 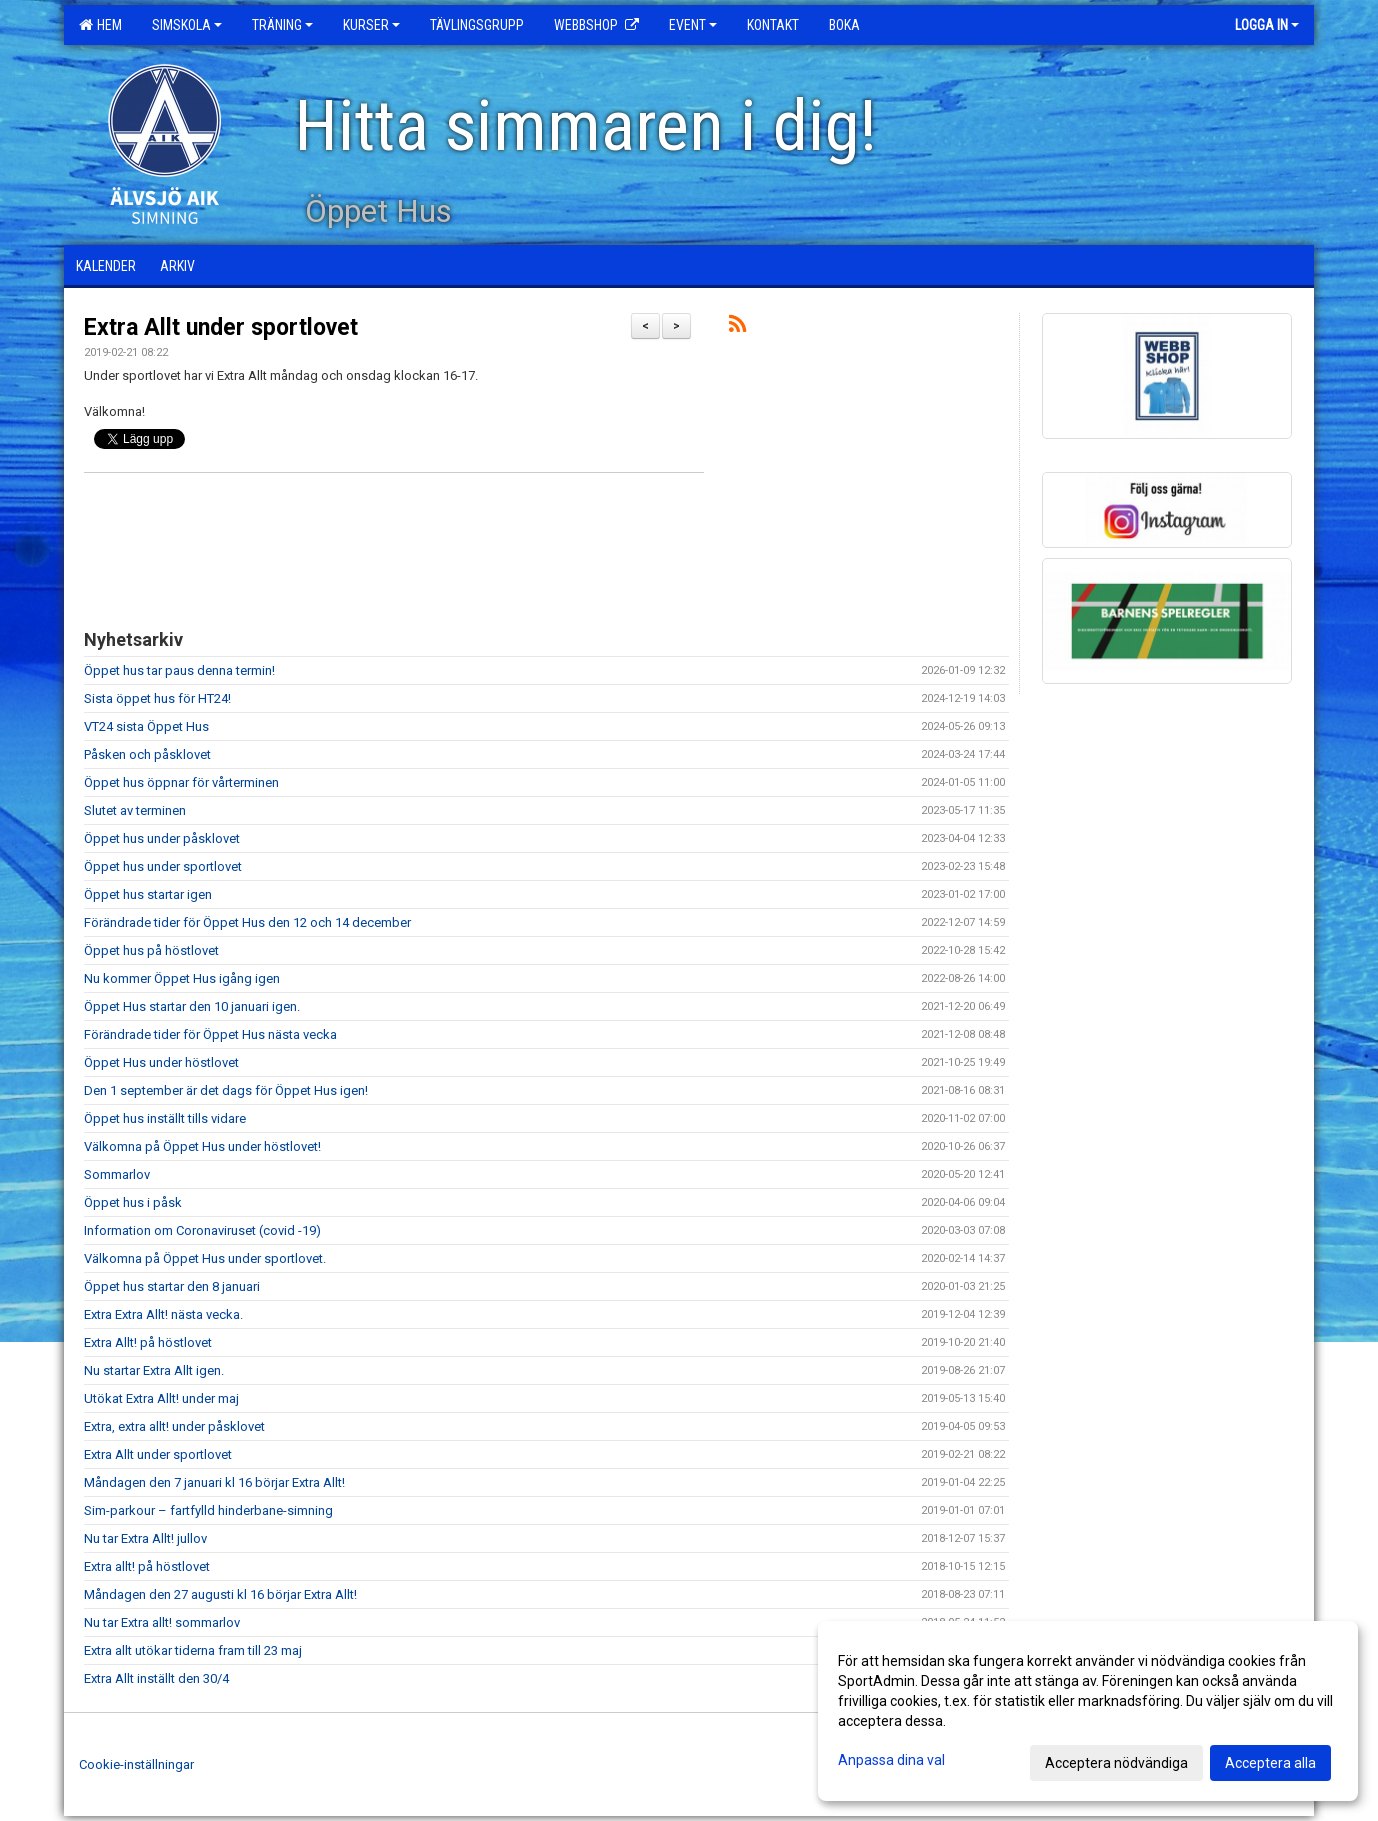 What do you see at coordinates (161, 1062) in the screenshot?
I see `Öppet Hus under höstlovet` at bounding box center [161, 1062].